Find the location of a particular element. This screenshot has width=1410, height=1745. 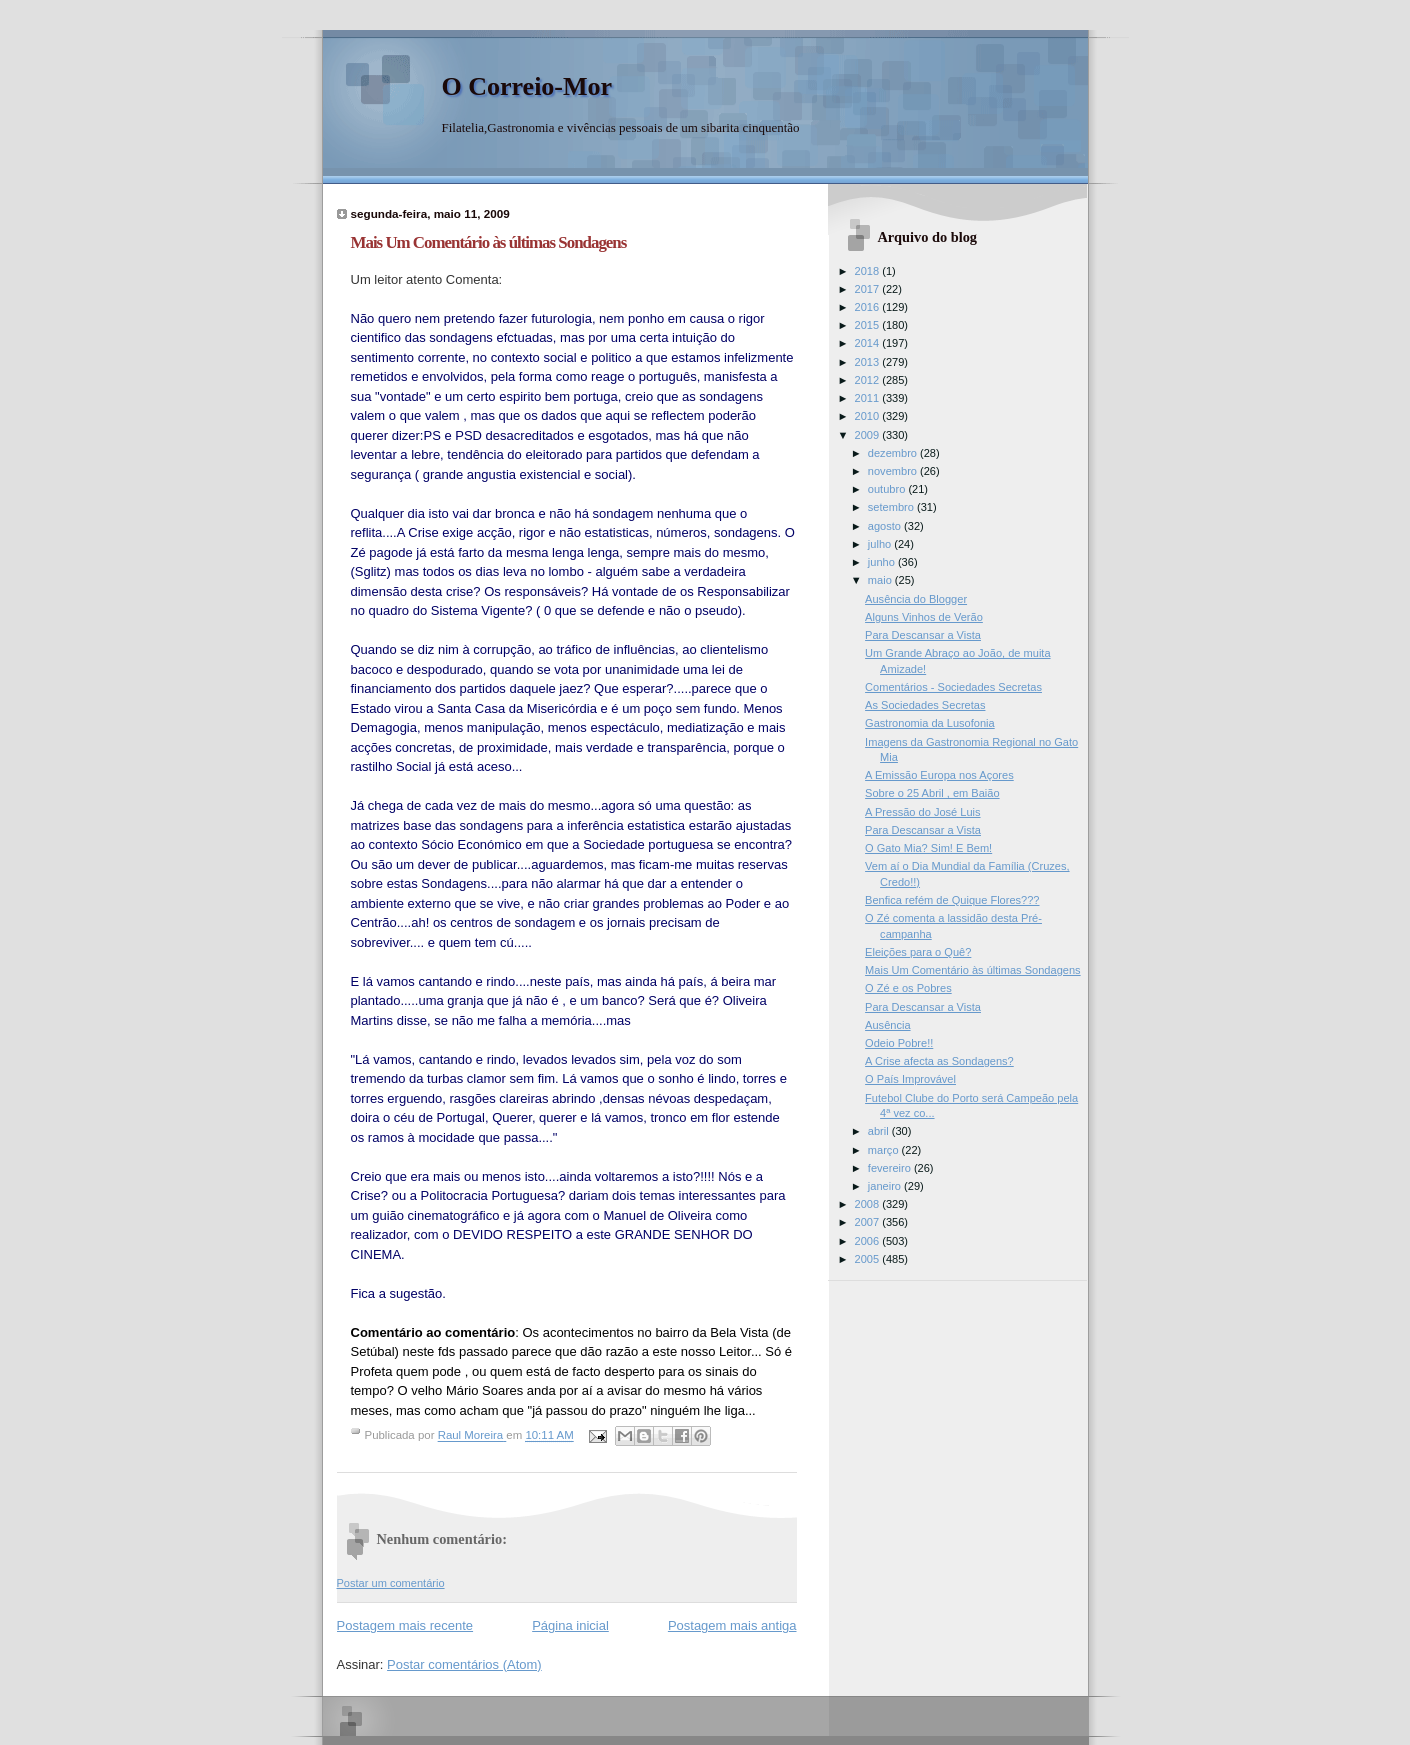

2016 is located at coordinates (869, 307).